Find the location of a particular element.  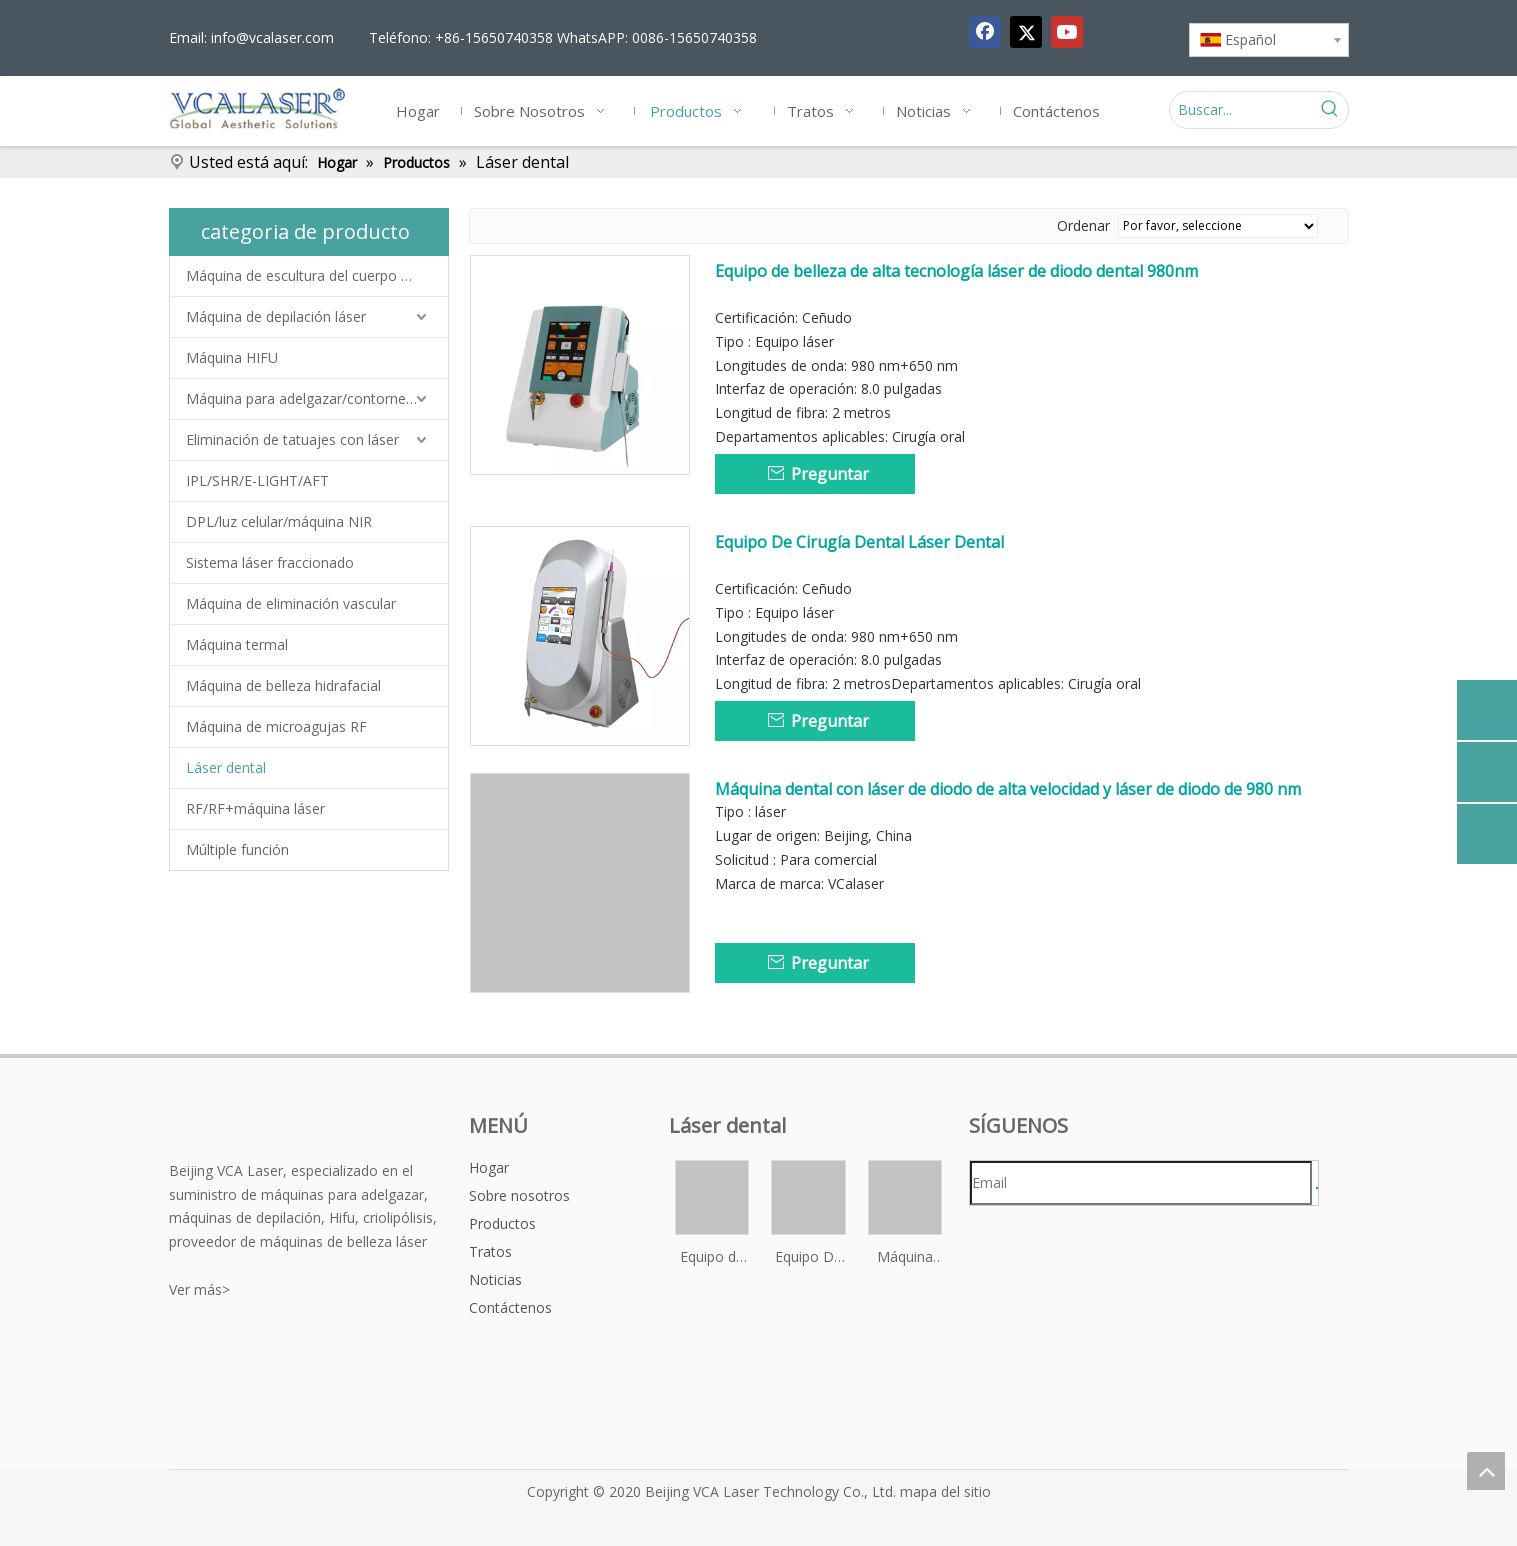

IPL/SHR/E-LIGHT/AFT is located at coordinates (257, 480).